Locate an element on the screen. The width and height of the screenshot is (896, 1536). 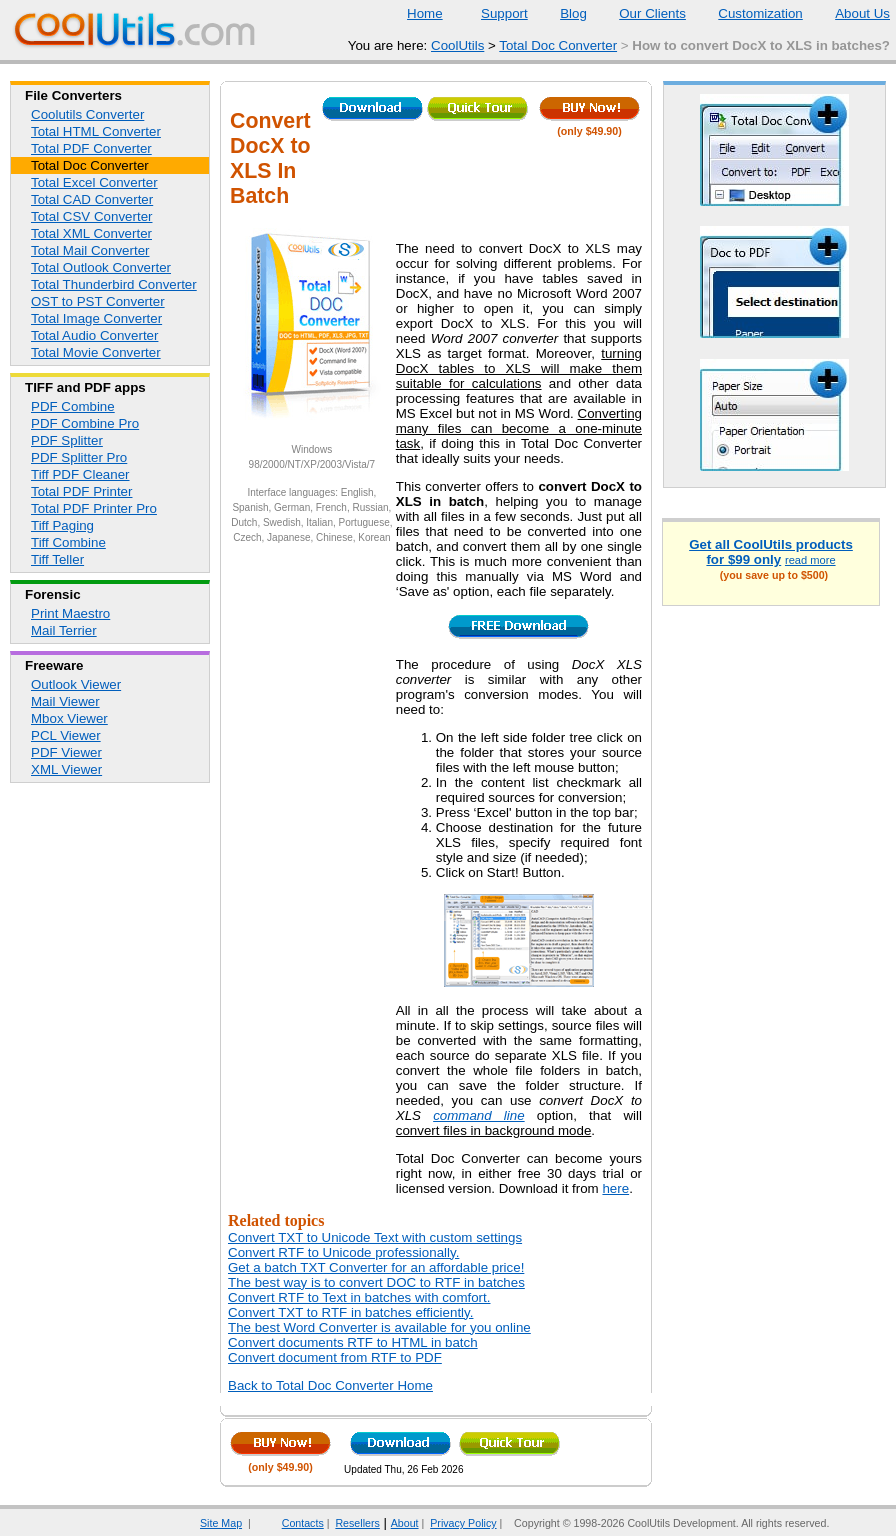
Back to Total Doc Converter Home is located at coordinates (330, 1385).